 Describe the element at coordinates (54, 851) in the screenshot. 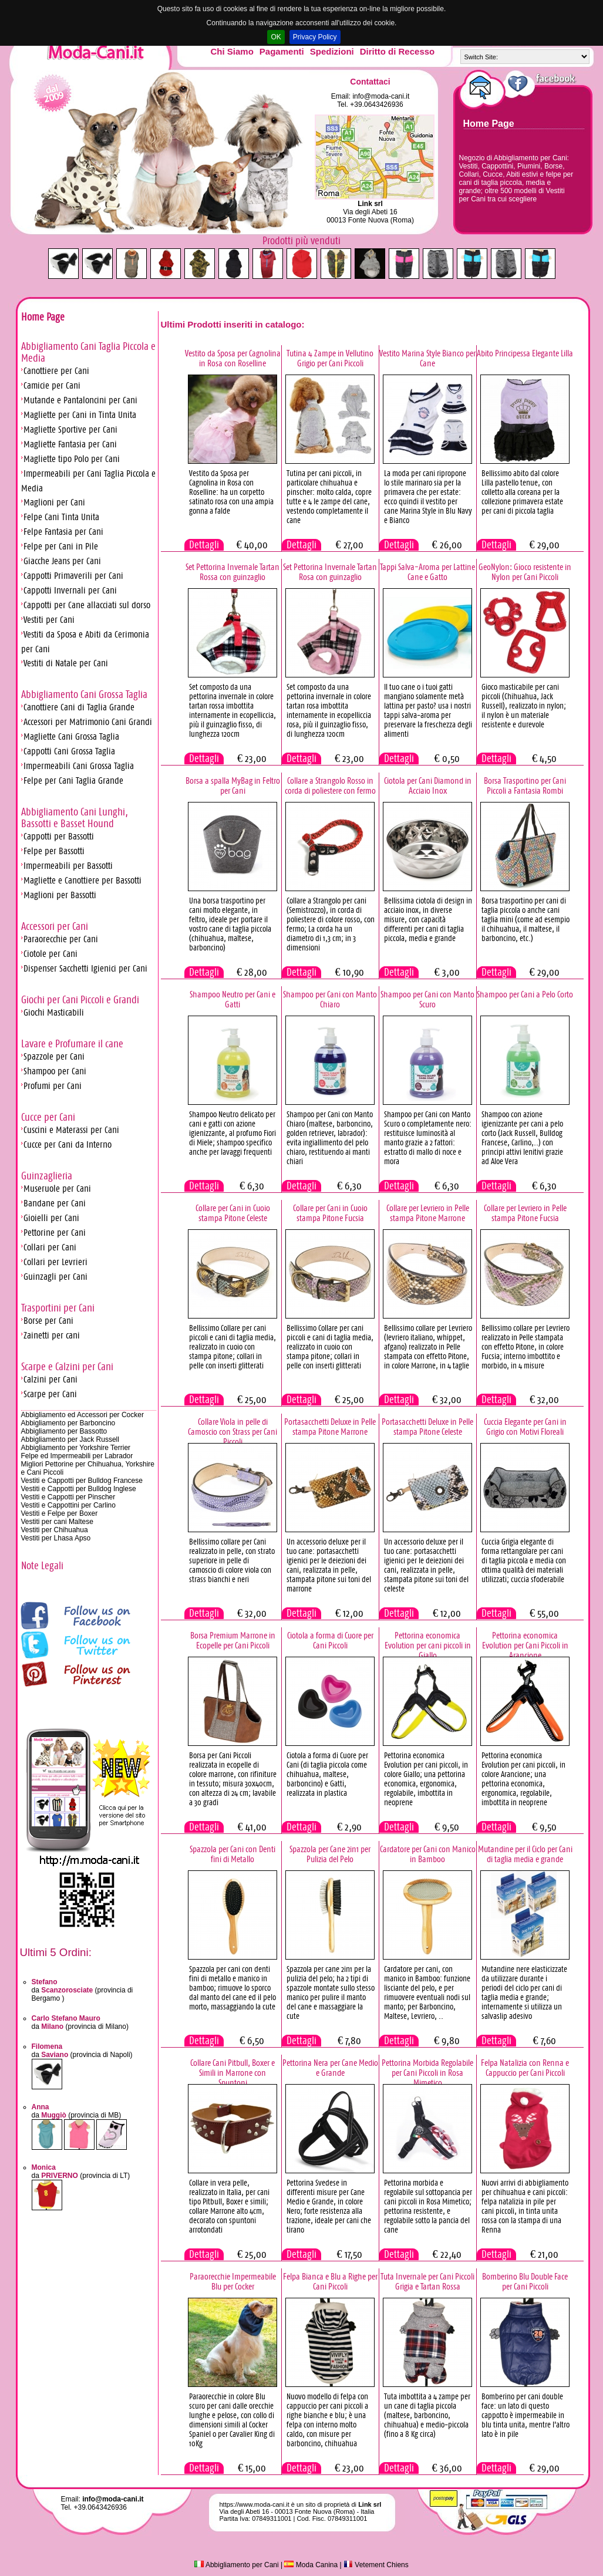

I see `Felpe per Bassotti` at that location.